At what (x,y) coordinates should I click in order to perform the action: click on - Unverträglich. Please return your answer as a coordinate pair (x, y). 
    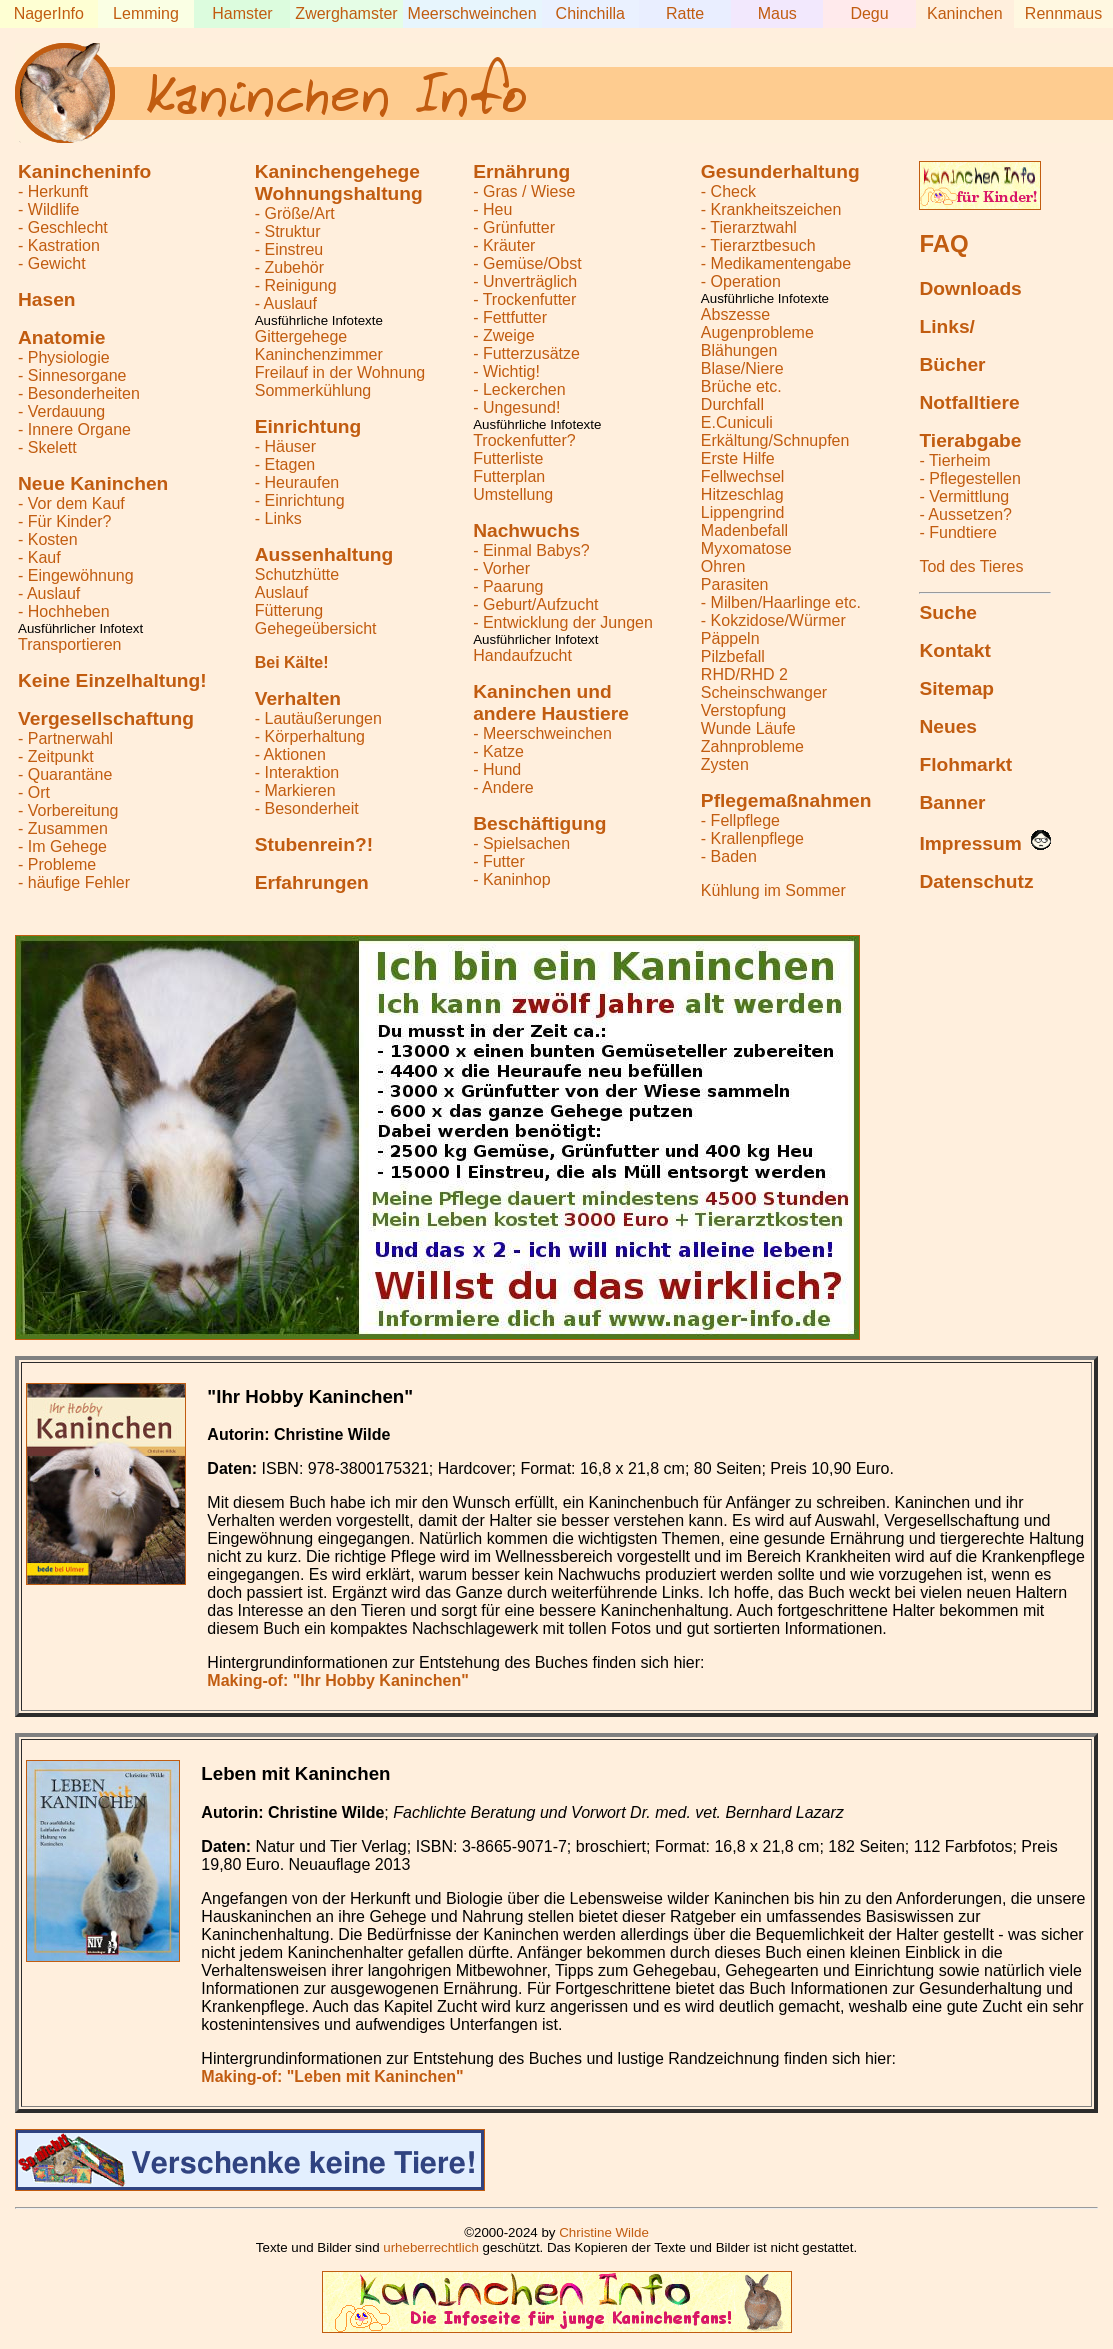
    Looking at the image, I should click on (525, 281).